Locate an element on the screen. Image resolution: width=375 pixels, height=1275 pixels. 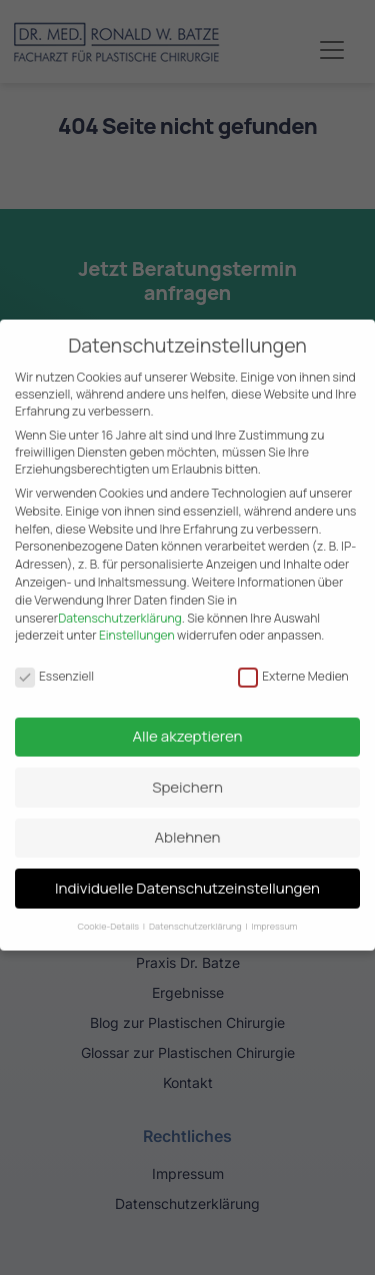
Alle akzeptieren [button] is located at coordinates (188, 723).